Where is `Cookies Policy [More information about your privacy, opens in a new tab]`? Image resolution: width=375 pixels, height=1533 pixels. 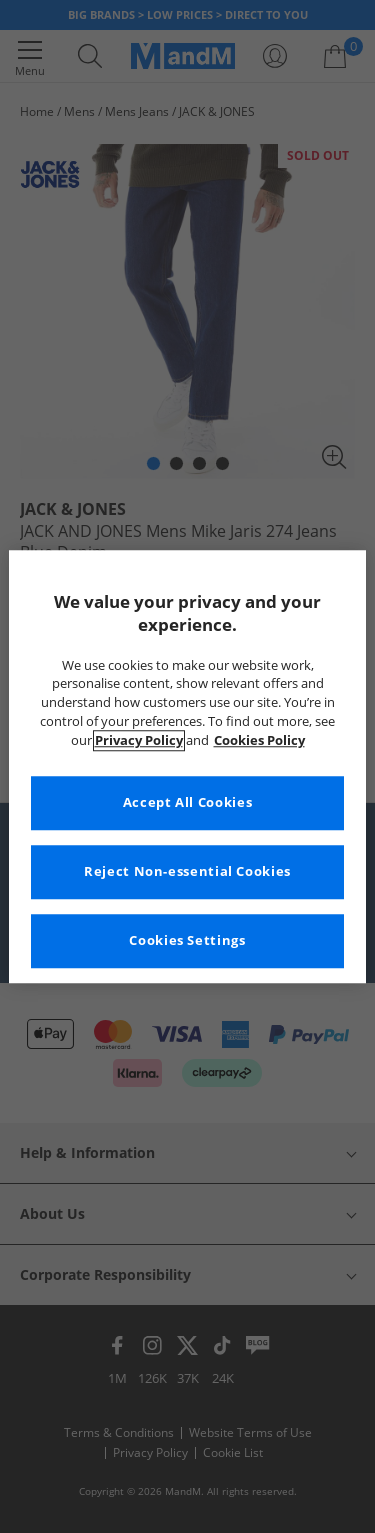
Cookies Policy [More information about your privacy, opens in a new tab] is located at coordinates (259, 740).